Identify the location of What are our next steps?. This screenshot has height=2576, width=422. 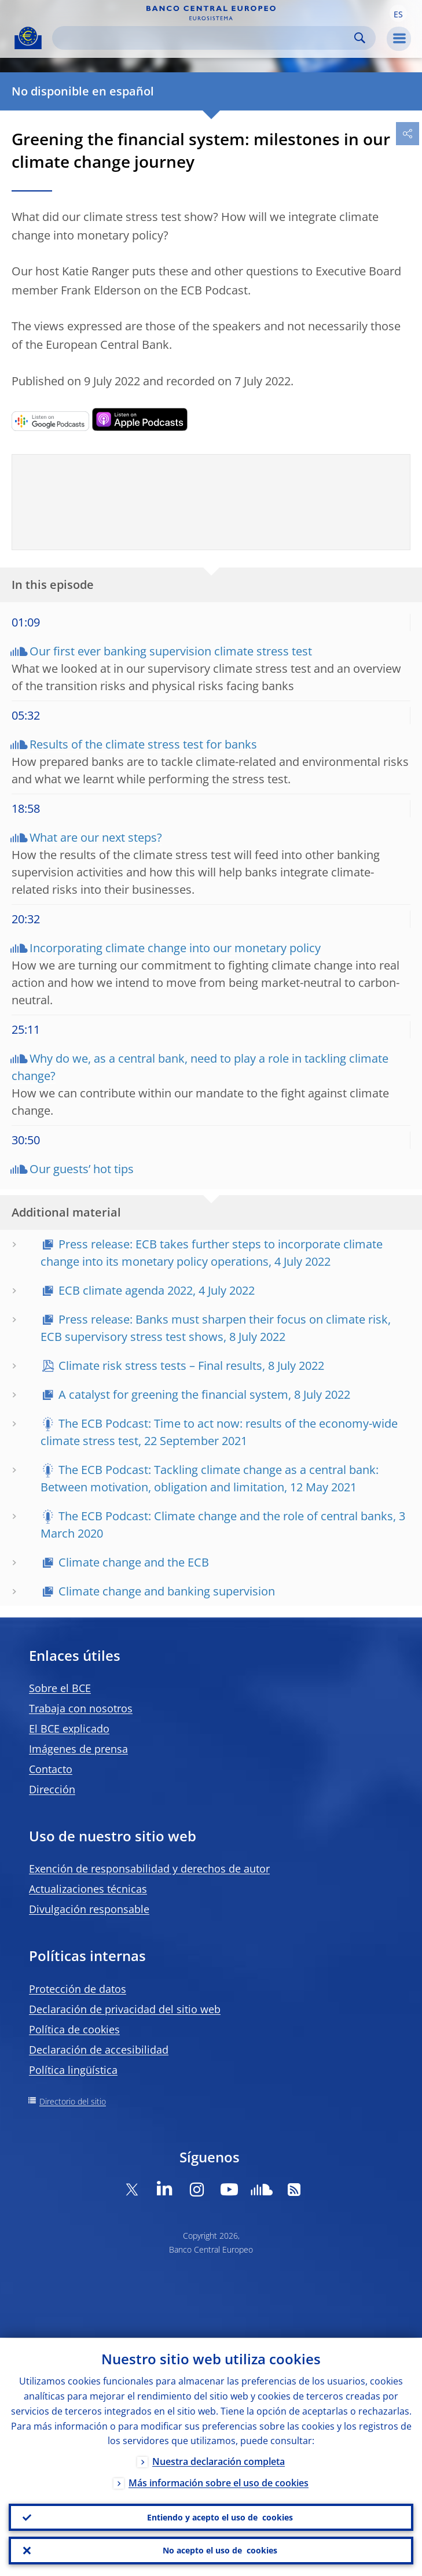
(96, 837).